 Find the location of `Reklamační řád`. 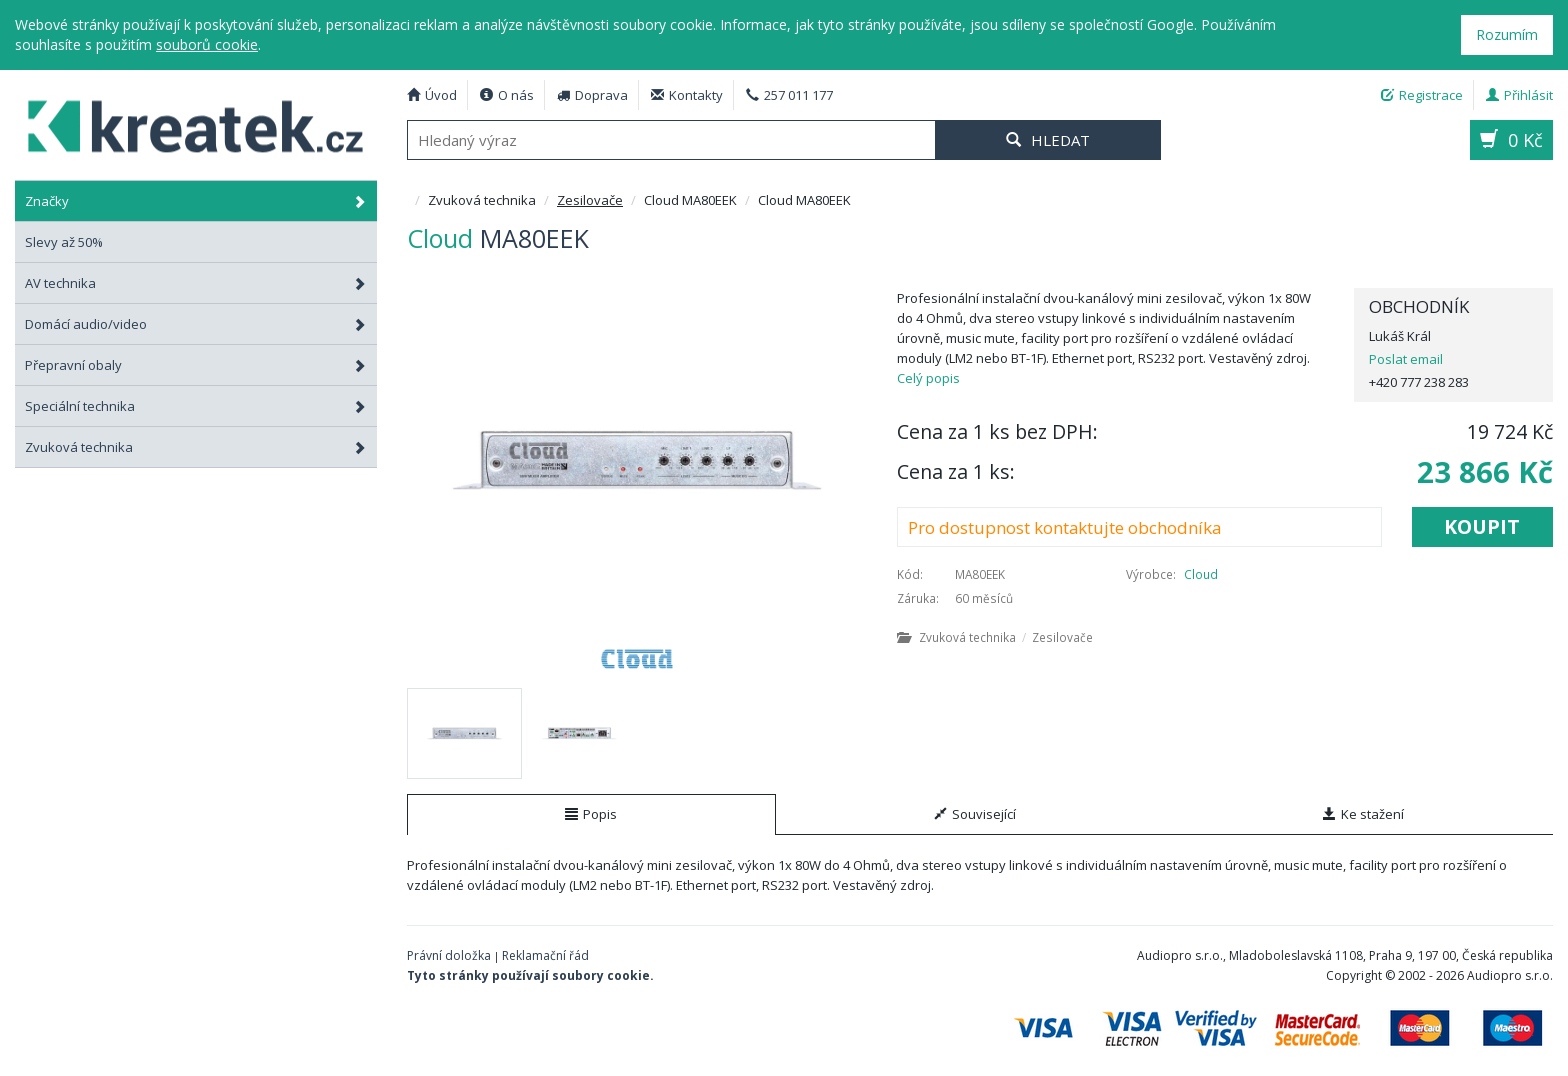

Reklamační řád is located at coordinates (545, 955).